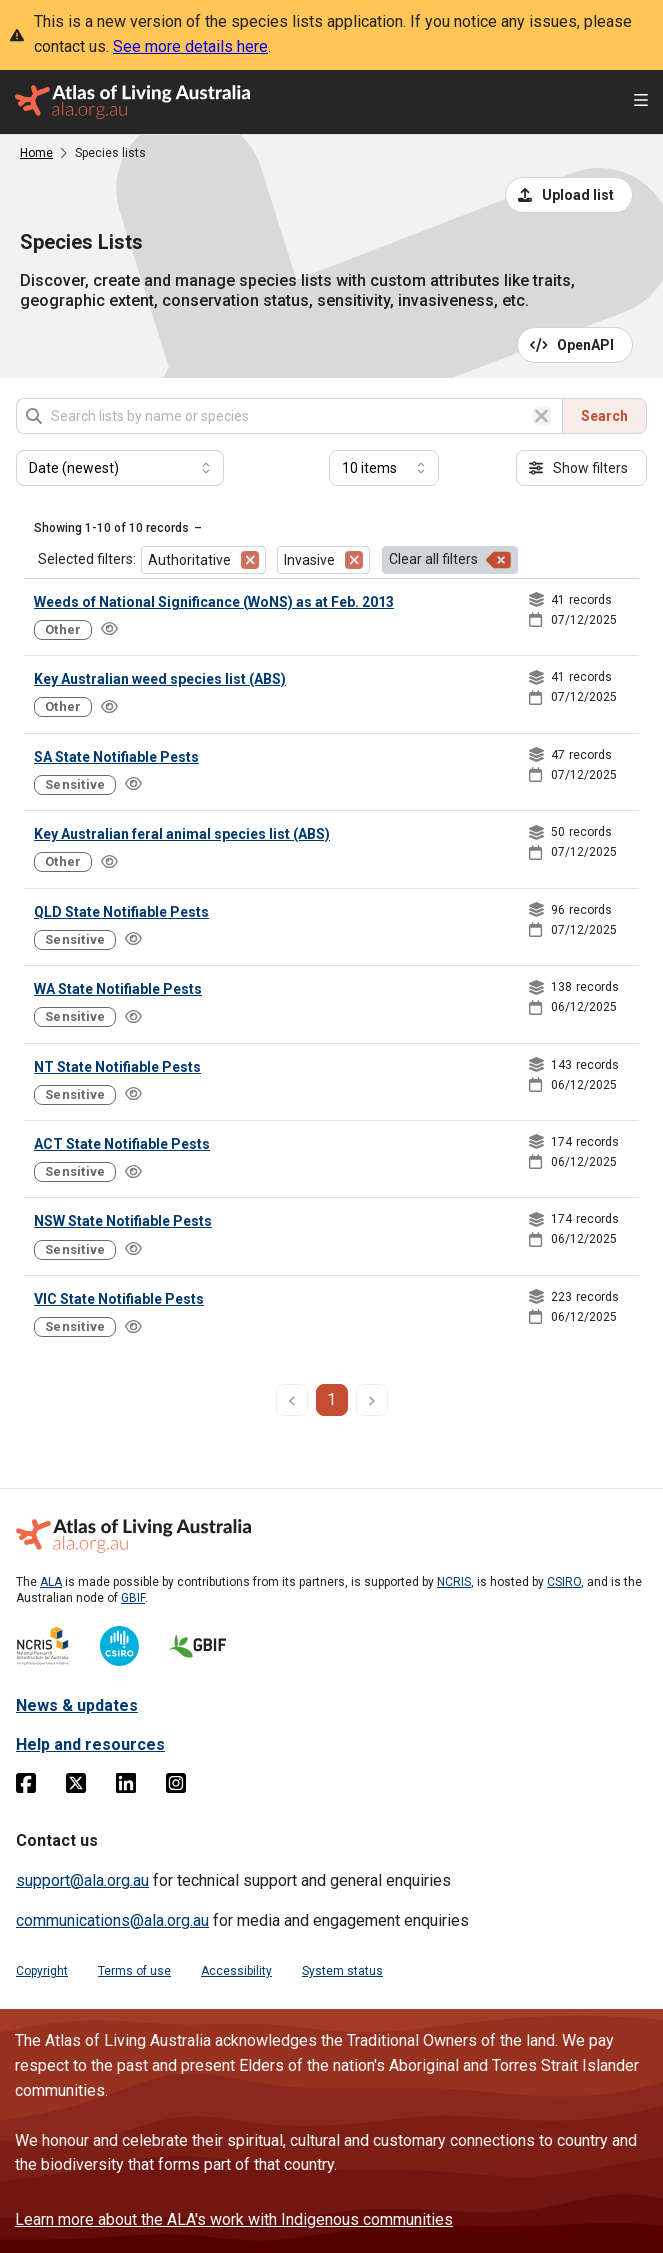  I want to click on [Facebook], so click(26, 1787).